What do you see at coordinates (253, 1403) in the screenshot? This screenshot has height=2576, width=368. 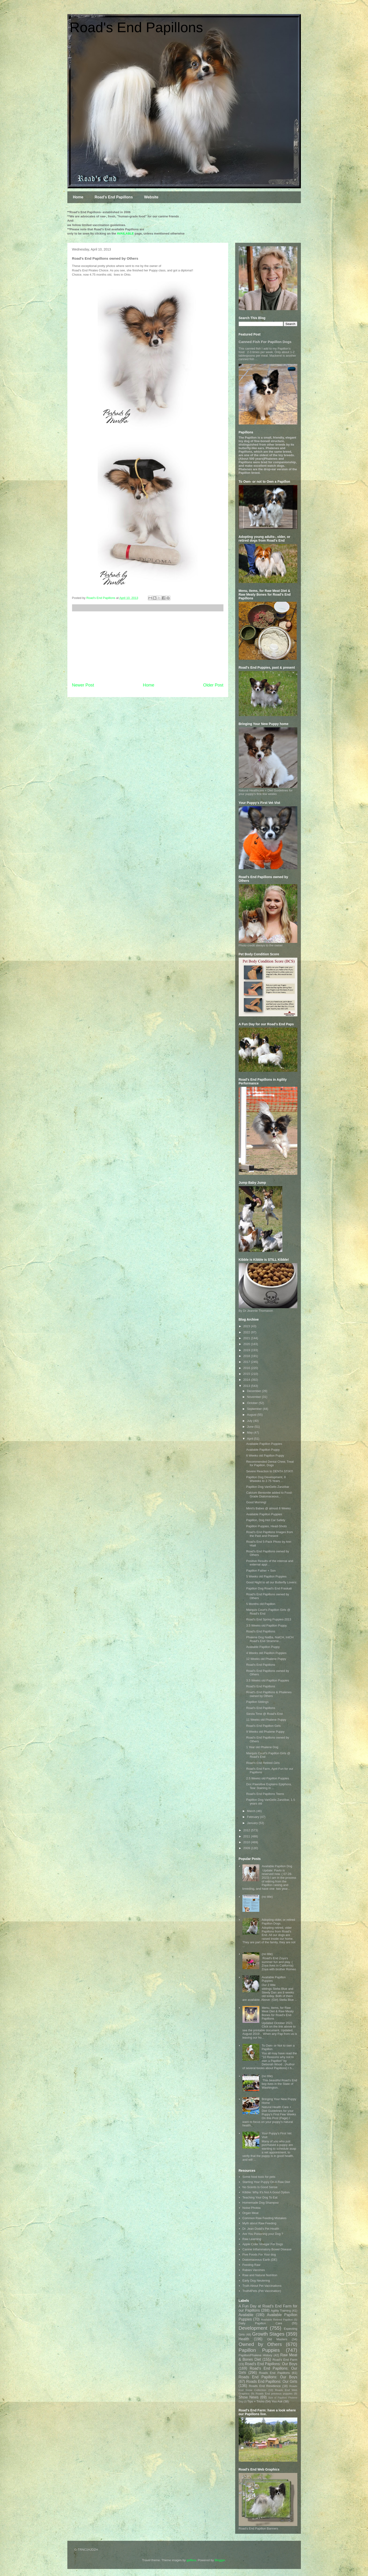 I see `October` at bounding box center [253, 1403].